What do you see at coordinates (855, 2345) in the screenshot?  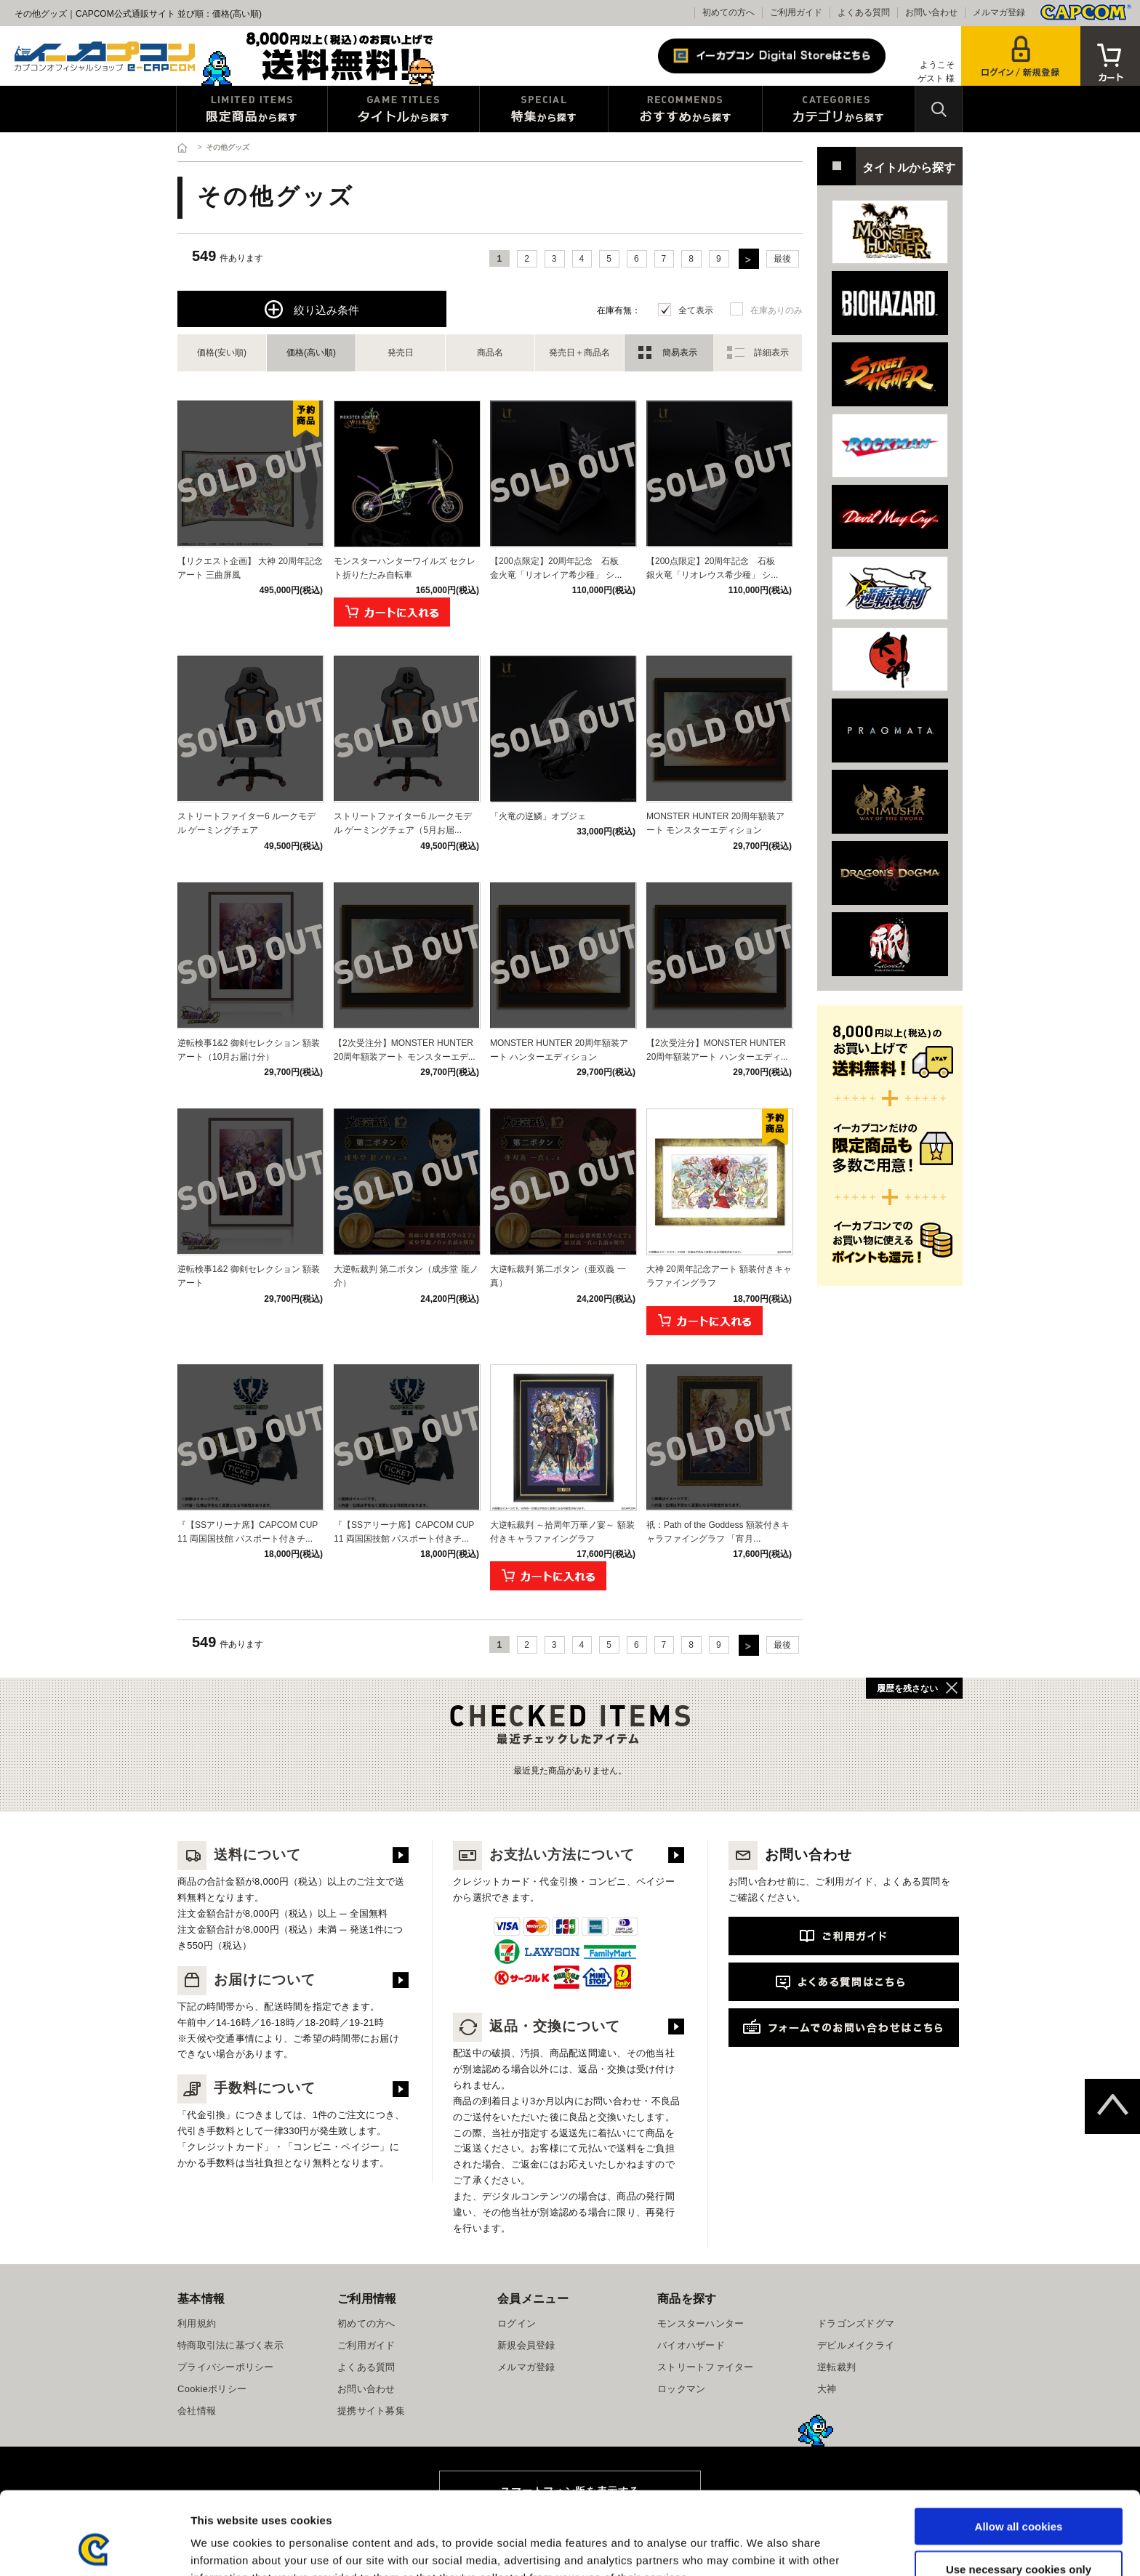 I see `デビルメイクライ` at bounding box center [855, 2345].